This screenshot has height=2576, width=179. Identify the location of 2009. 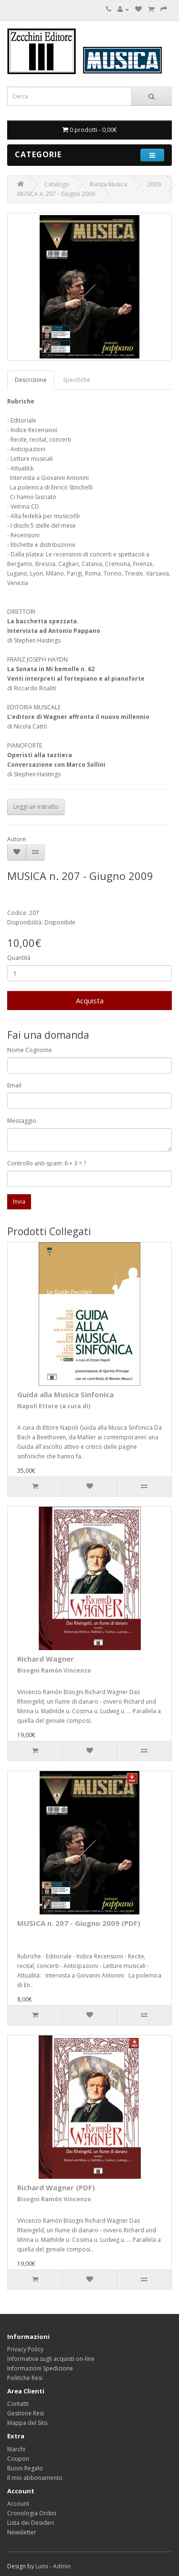
(154, 184).